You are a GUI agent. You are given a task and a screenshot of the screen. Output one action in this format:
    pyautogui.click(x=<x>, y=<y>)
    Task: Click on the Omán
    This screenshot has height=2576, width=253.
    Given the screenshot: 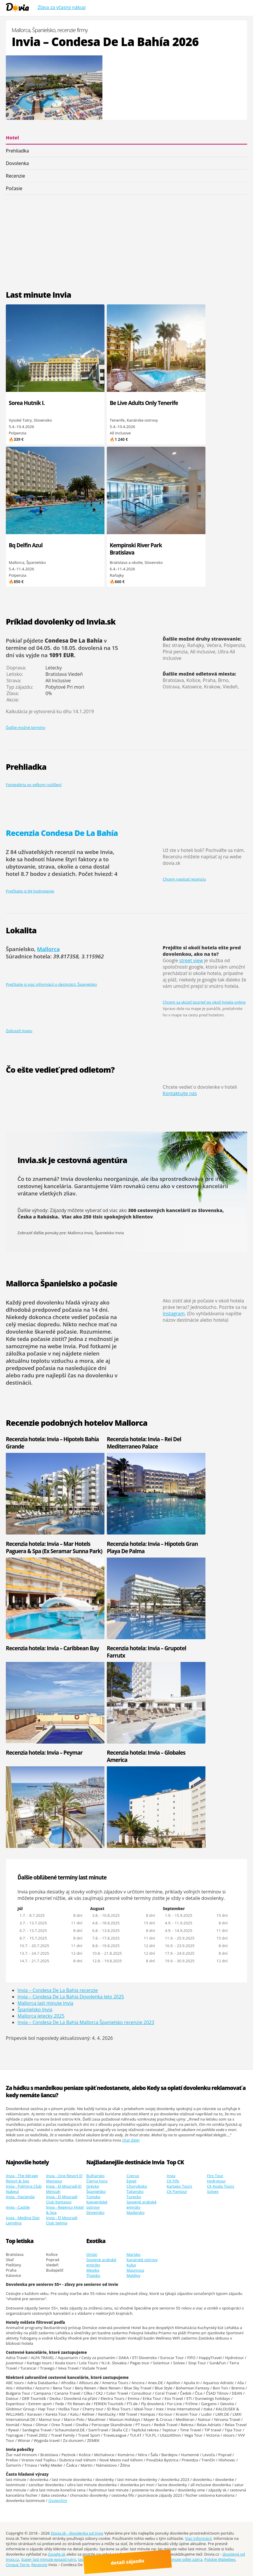 What is the action you would take?
    pyautogui.click(x=91, y=2254)
    